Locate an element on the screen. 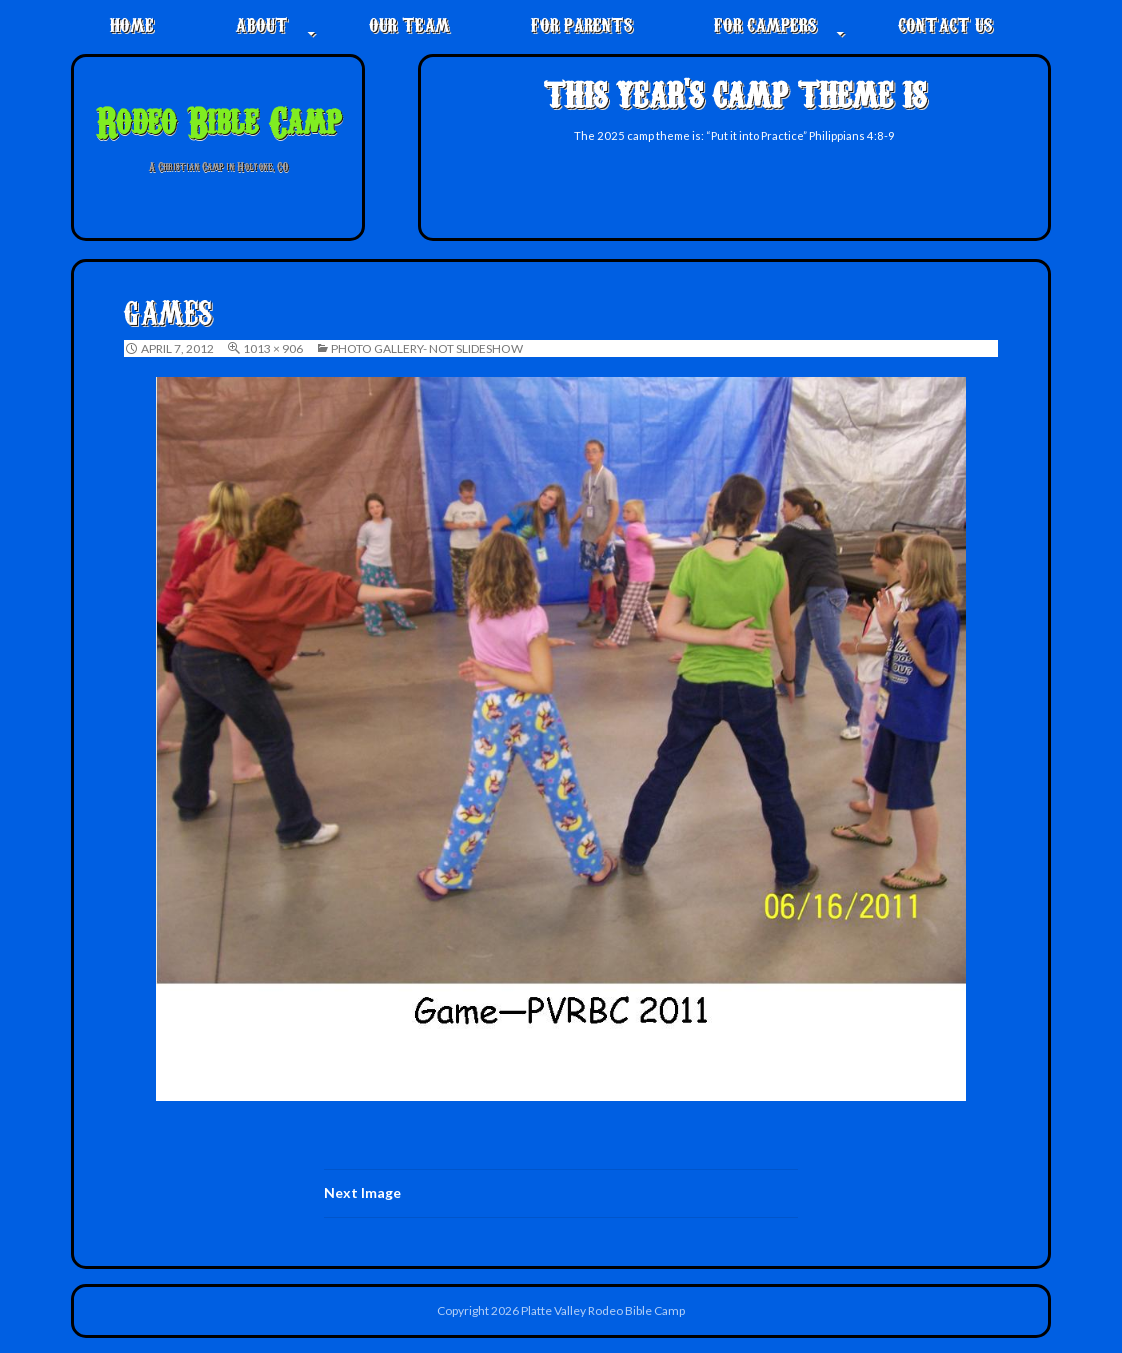 This screenshot has width=1122, height=1353. 1013 × 906 is located at coordinates (273, 348).